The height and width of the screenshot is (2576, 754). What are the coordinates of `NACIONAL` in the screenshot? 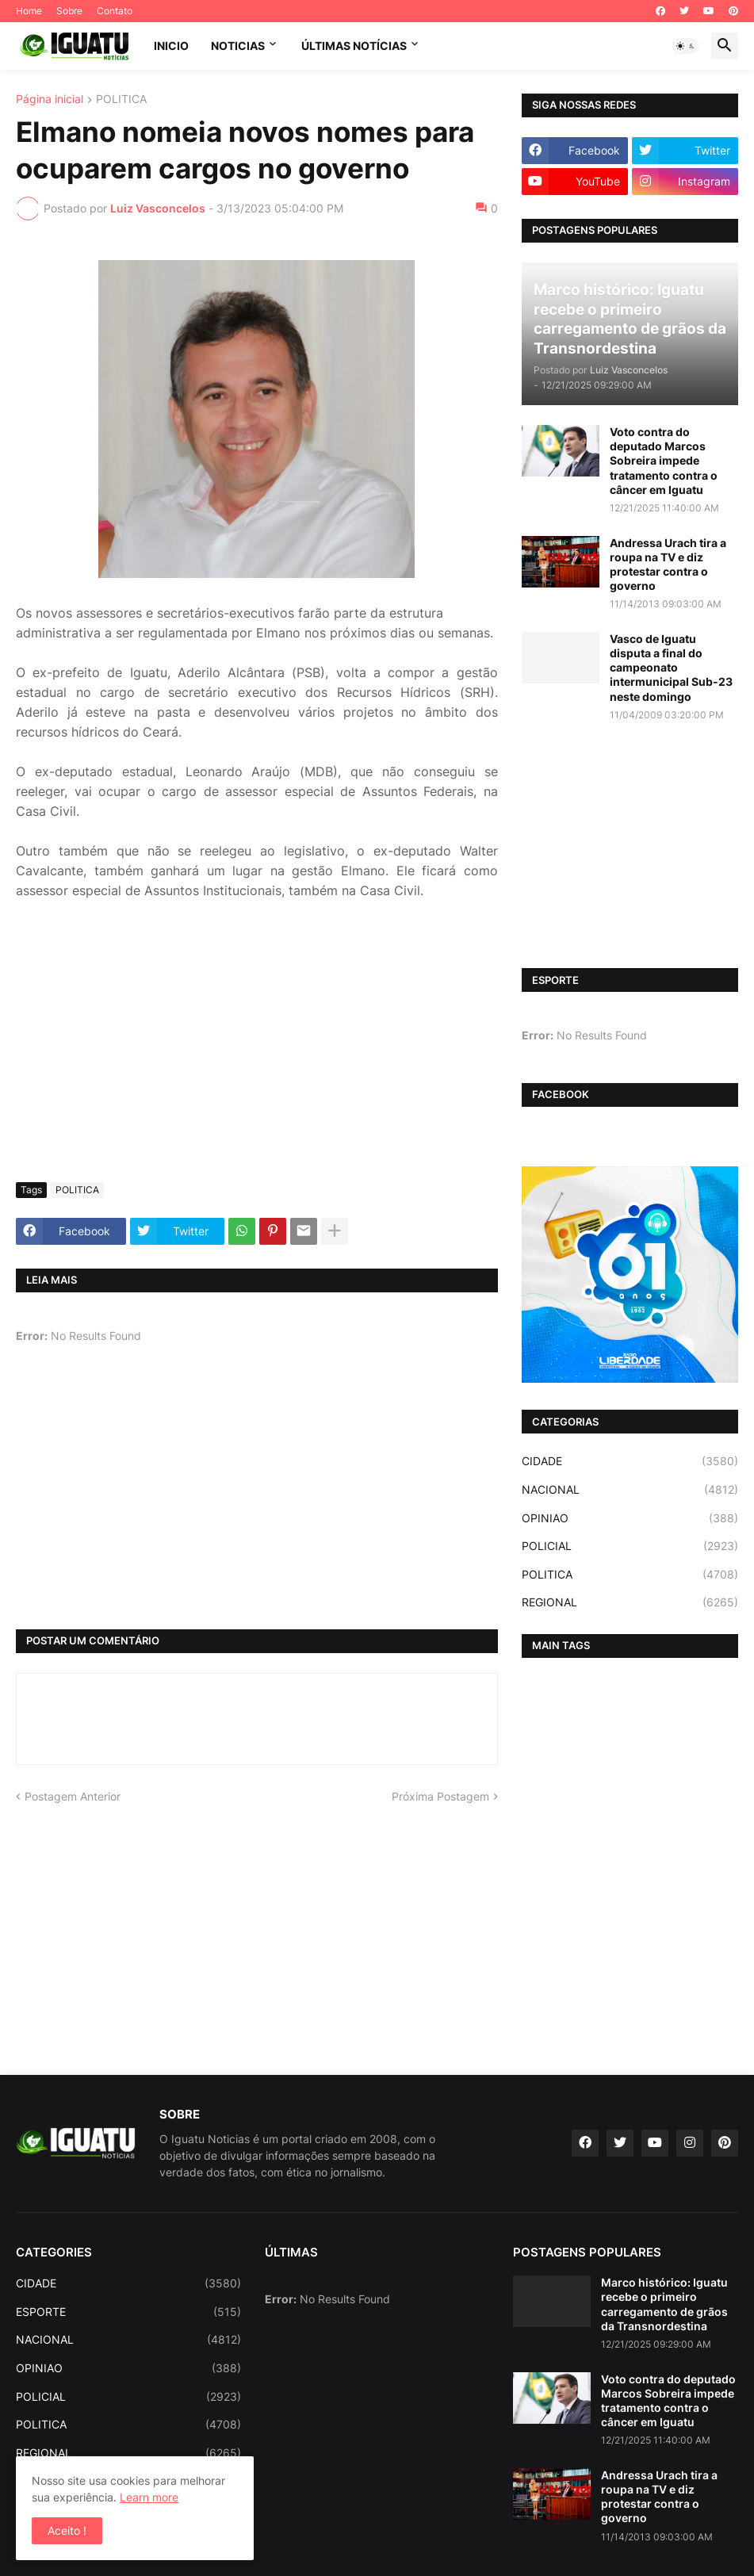 It's located at (630, 1490).